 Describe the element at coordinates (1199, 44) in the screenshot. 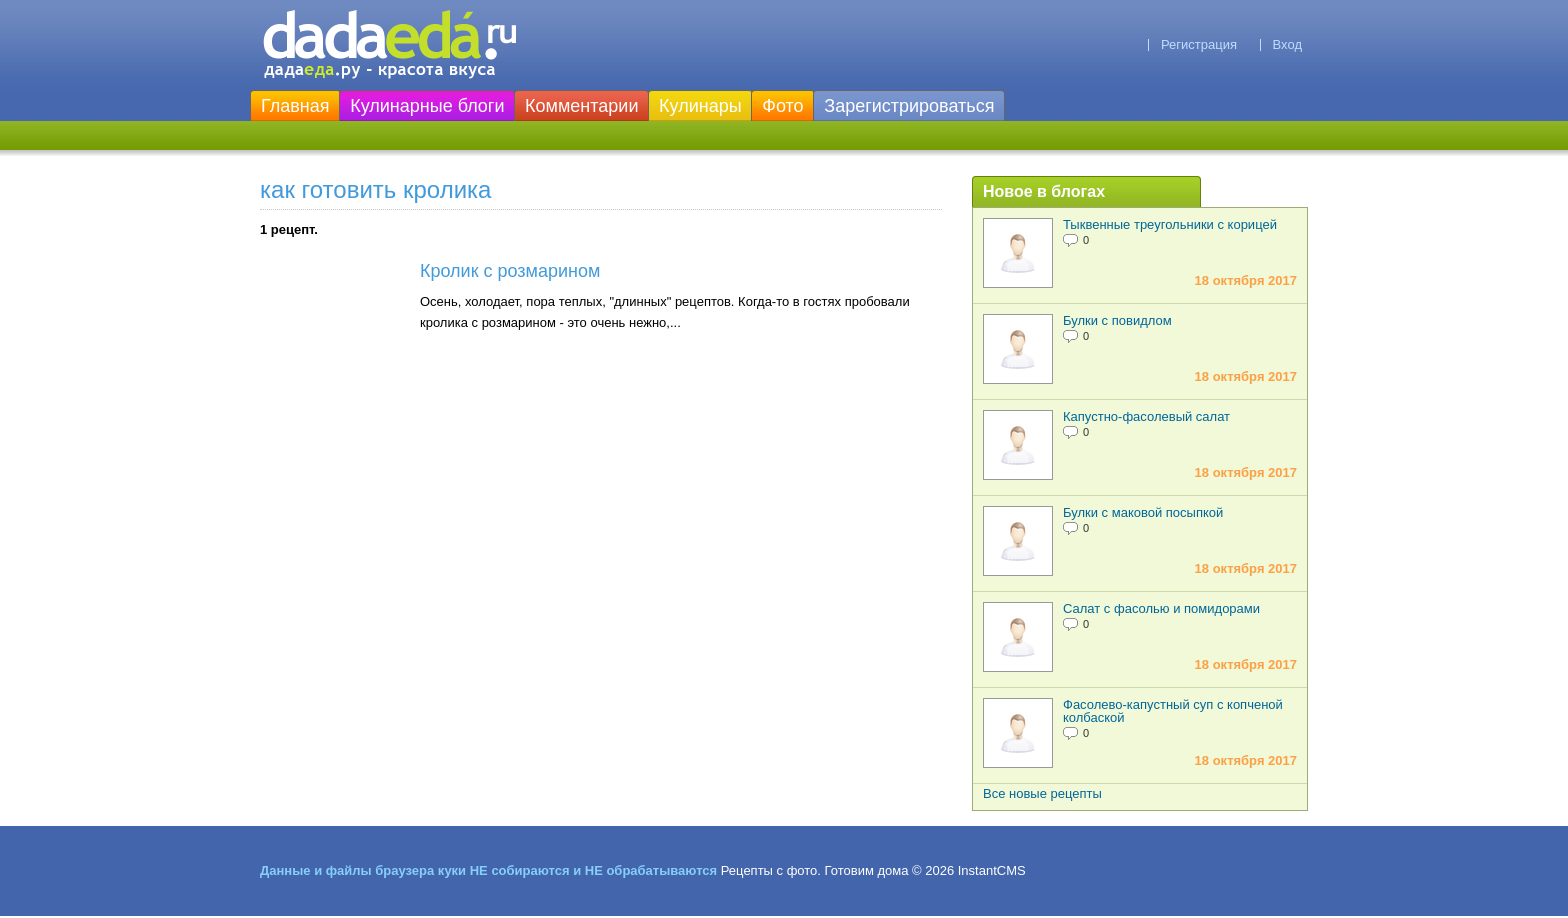

I see `Регистрация` at that location.